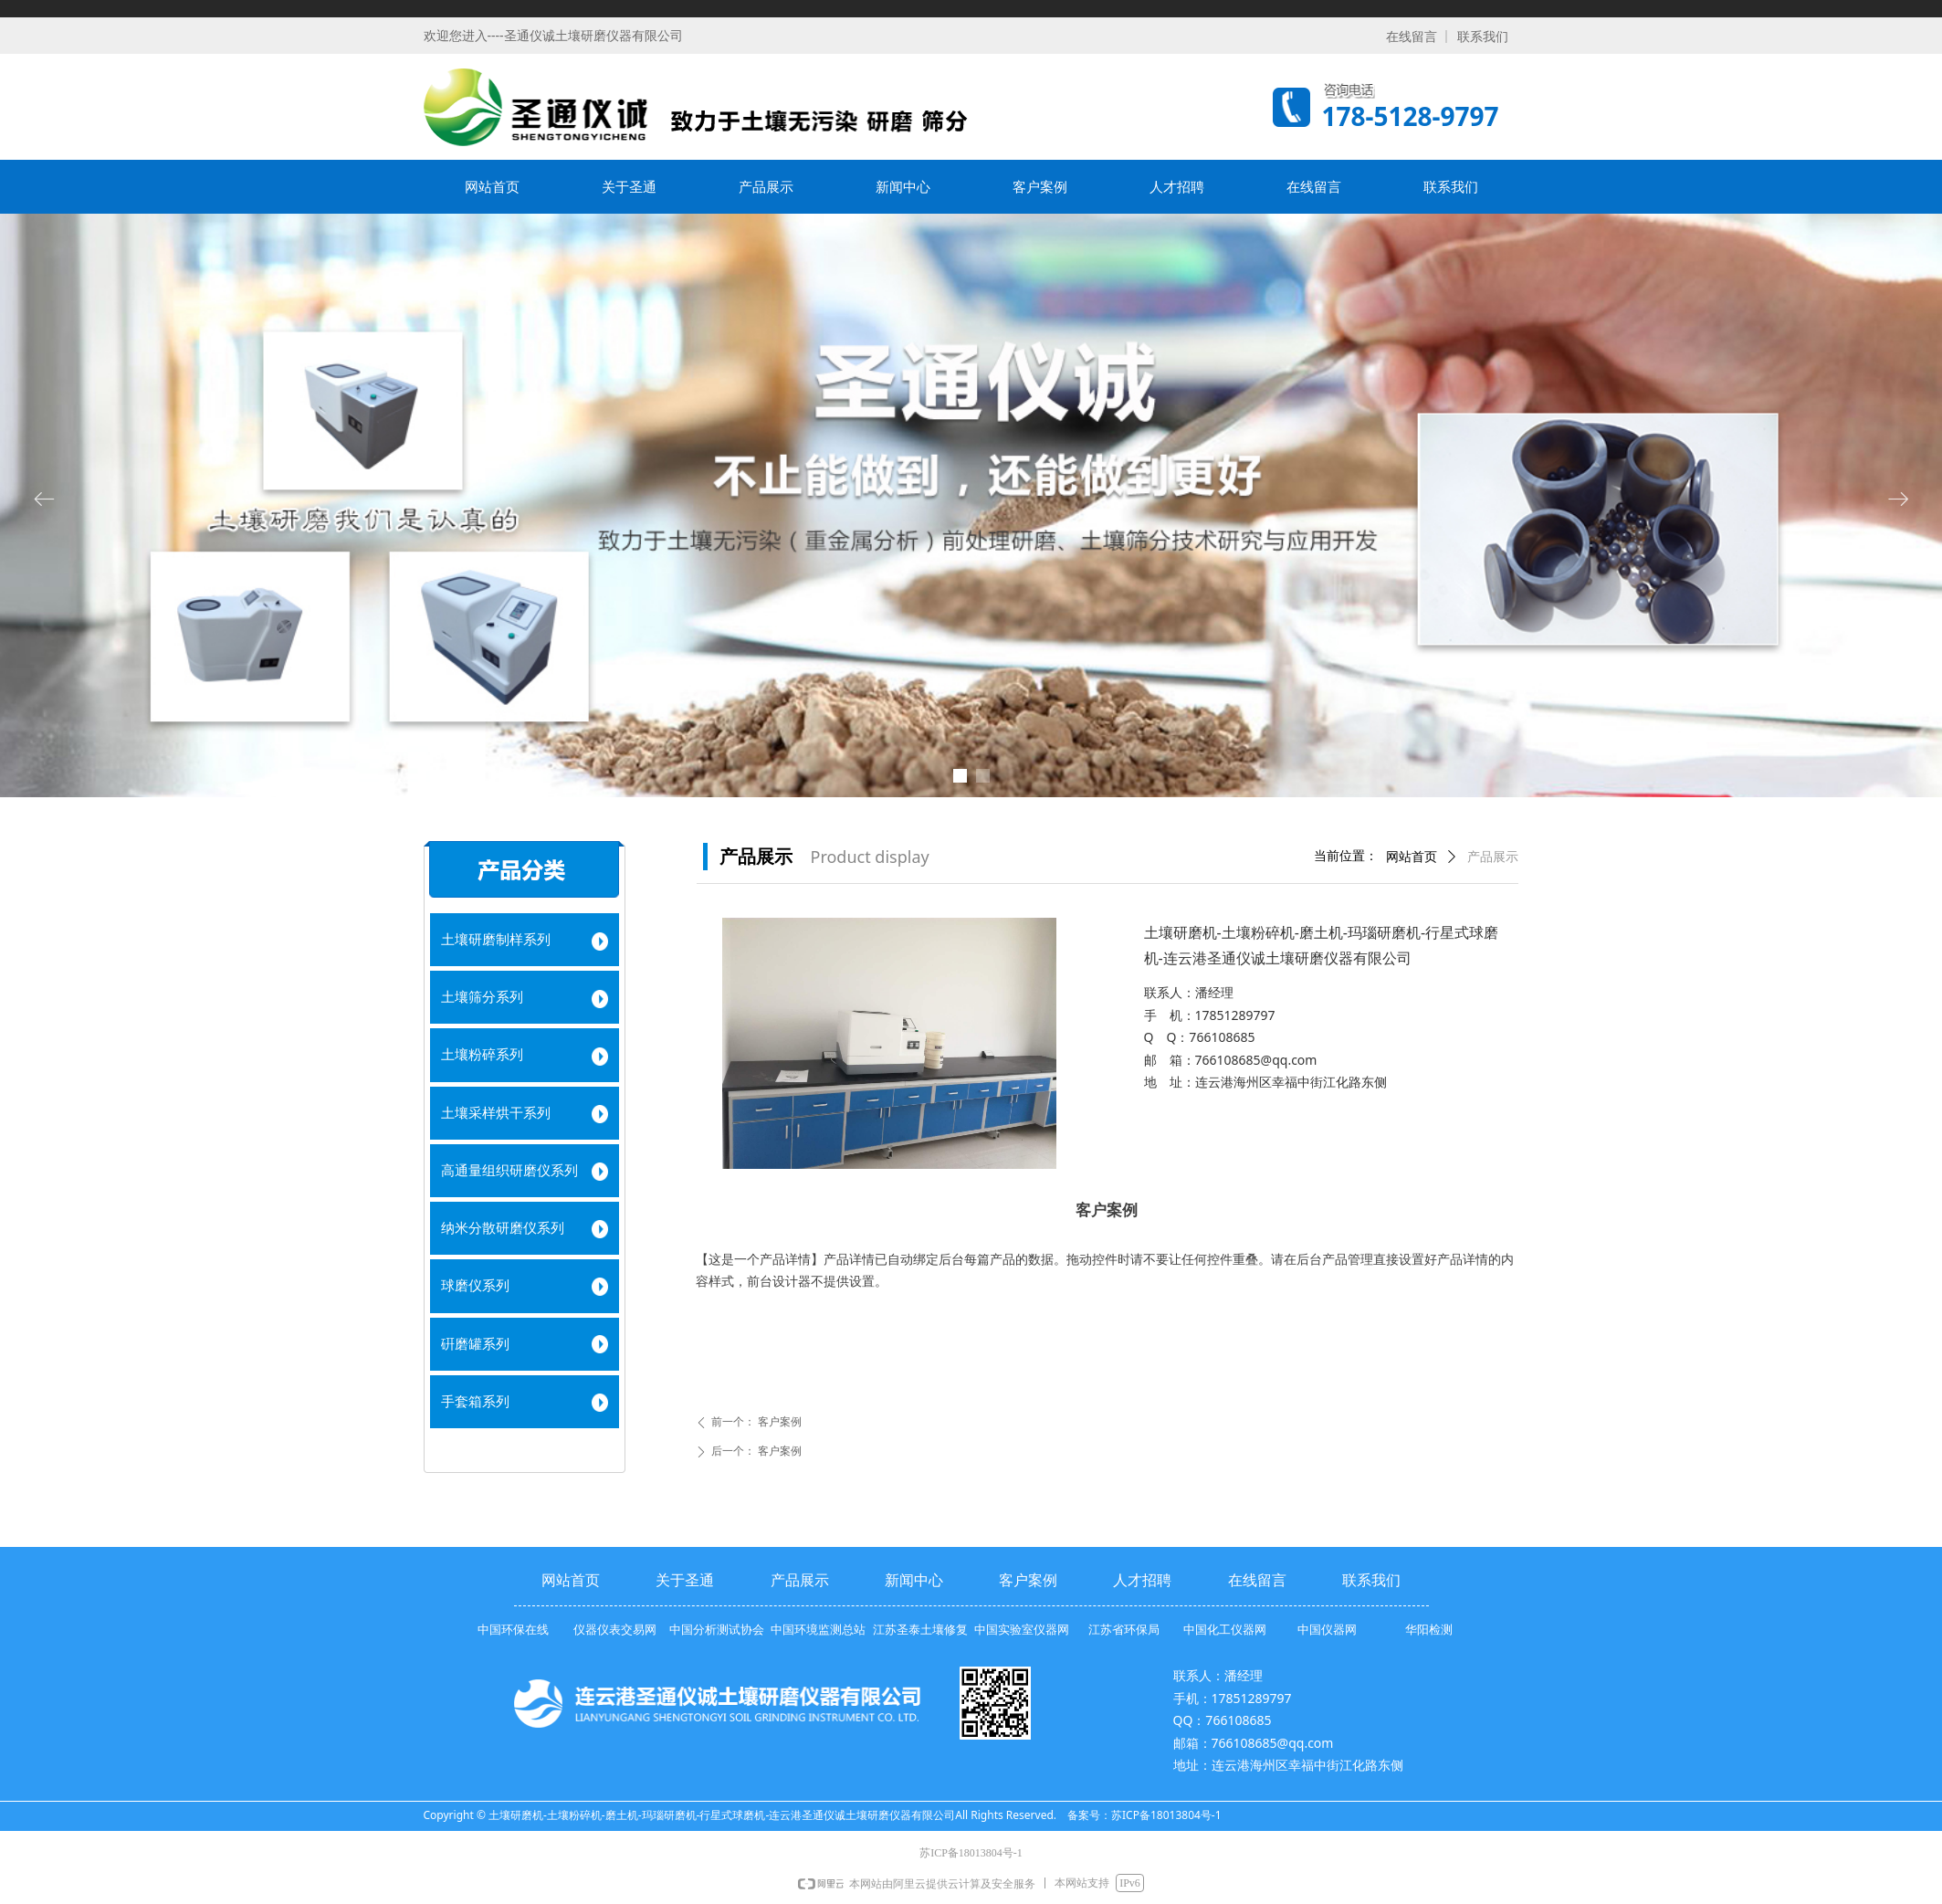 This screenshot has height=1904, width=1942. I want to click on 产品展示, so click(1492, 857).